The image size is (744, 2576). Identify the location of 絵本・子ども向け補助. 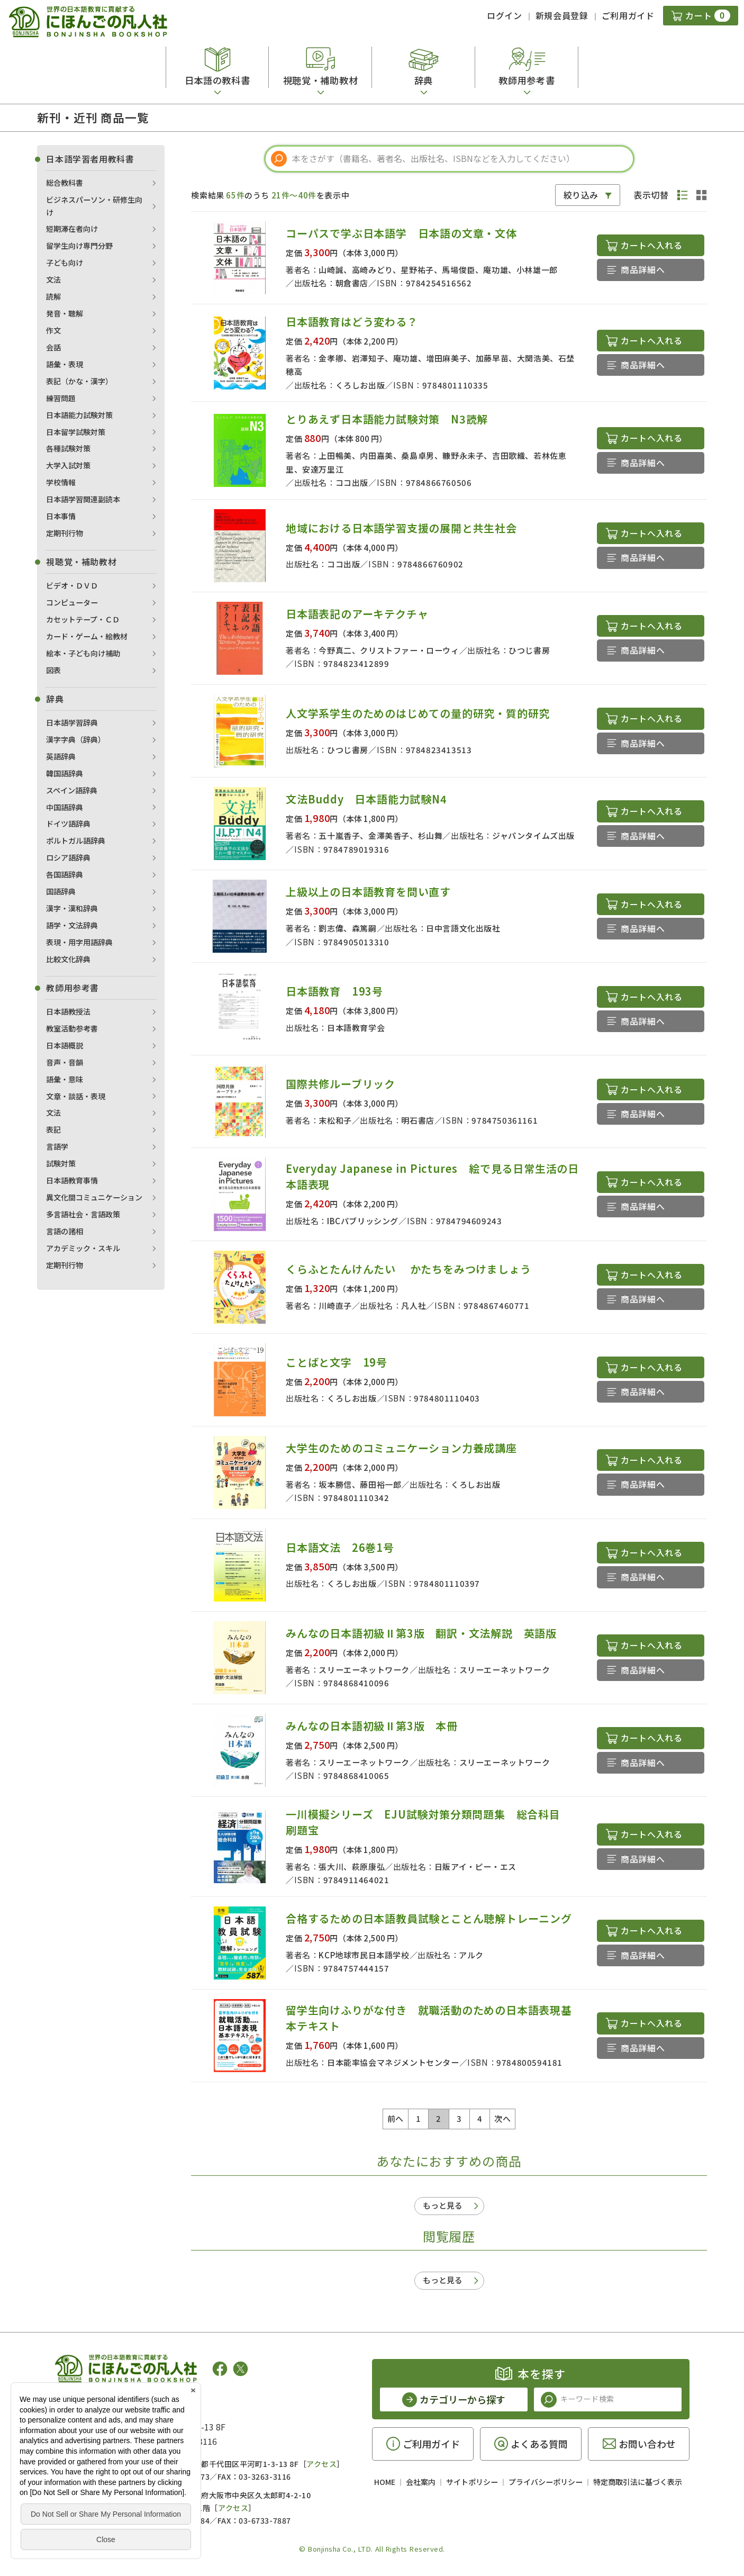
(83, 653).